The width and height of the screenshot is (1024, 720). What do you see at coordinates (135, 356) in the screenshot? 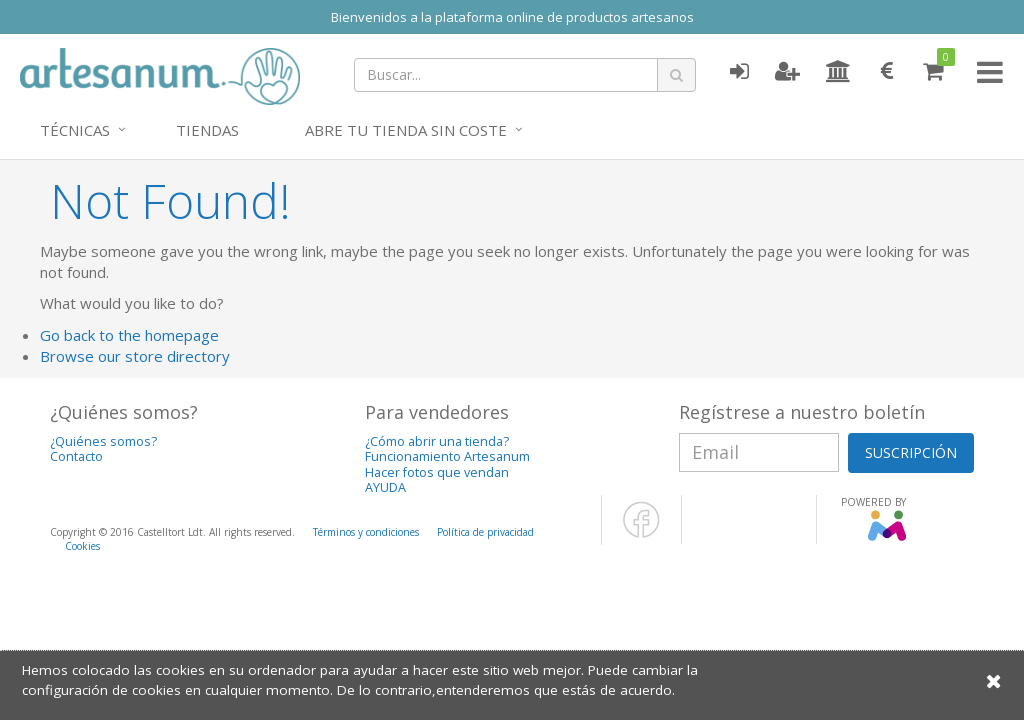
I see `Browse our store directory` at bounding box center [135, 356].